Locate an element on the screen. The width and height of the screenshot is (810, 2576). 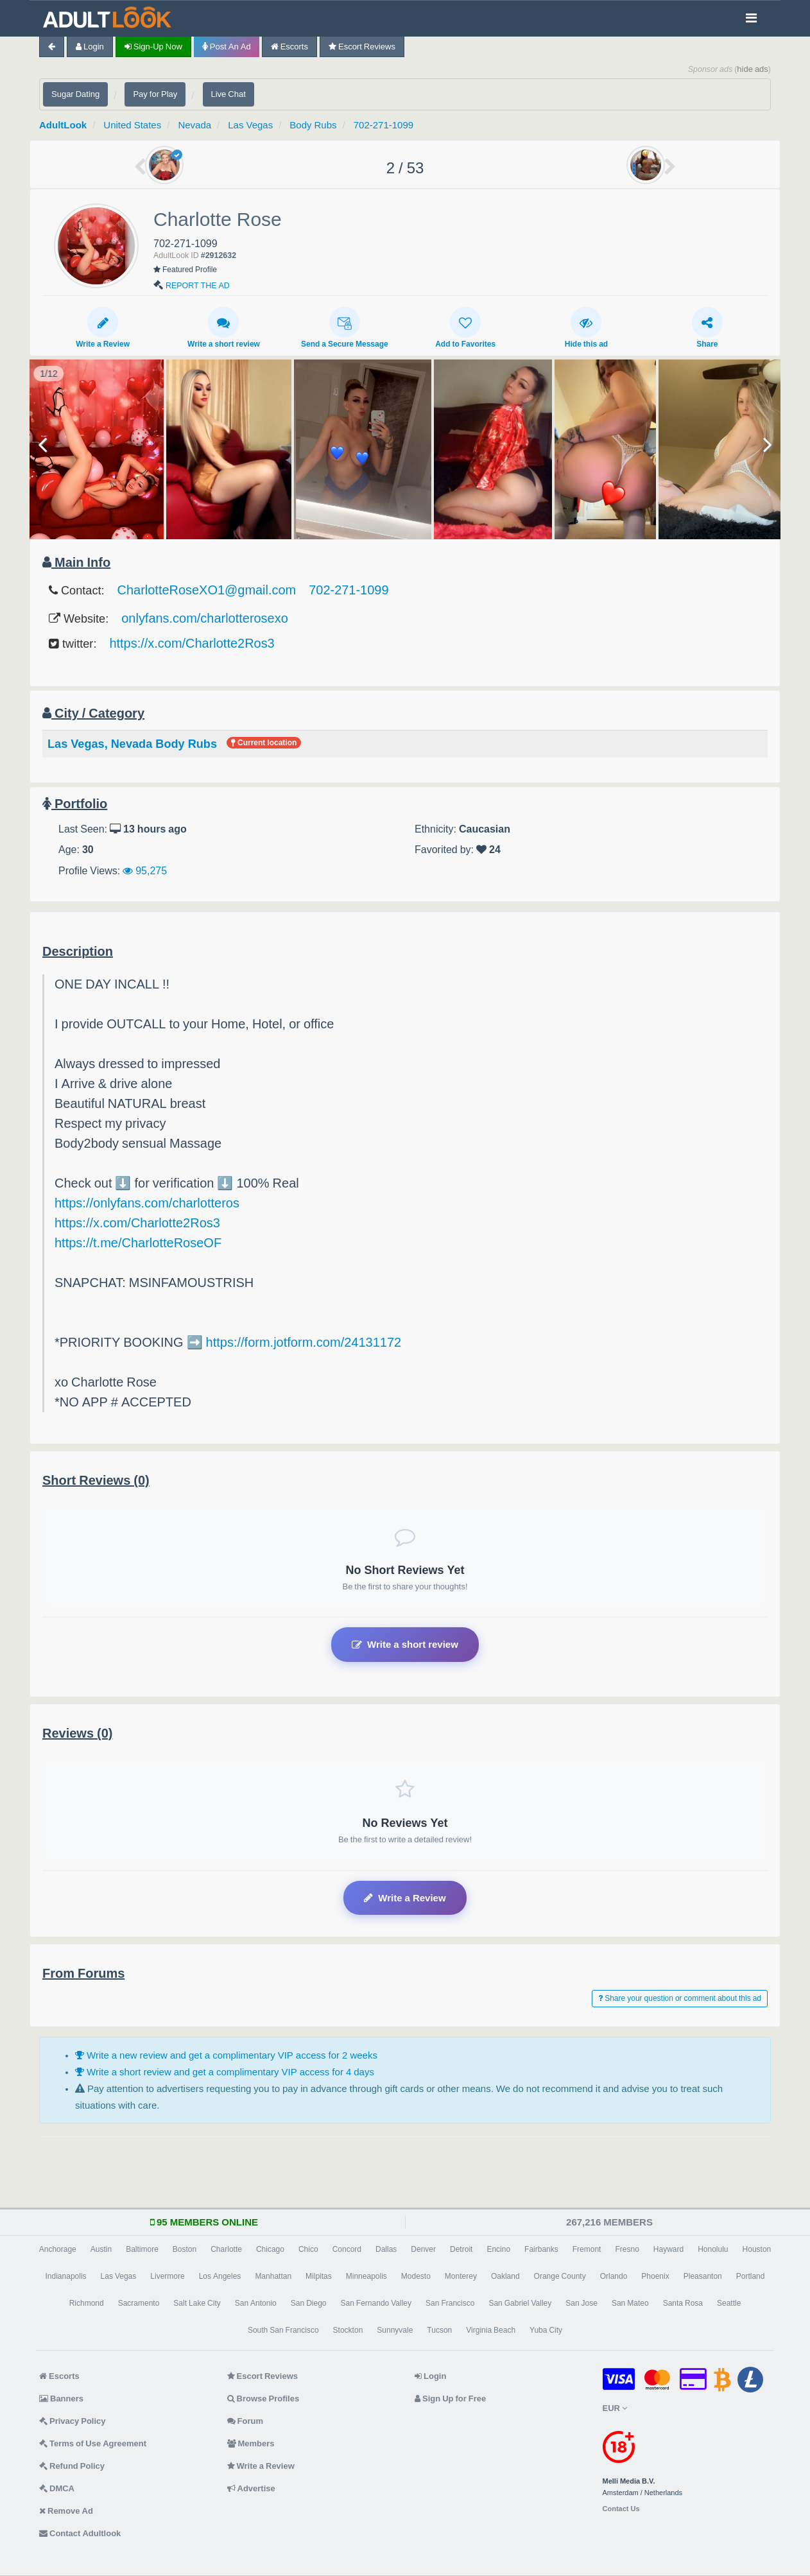
Orlando is located at coordinates (614, 2276).